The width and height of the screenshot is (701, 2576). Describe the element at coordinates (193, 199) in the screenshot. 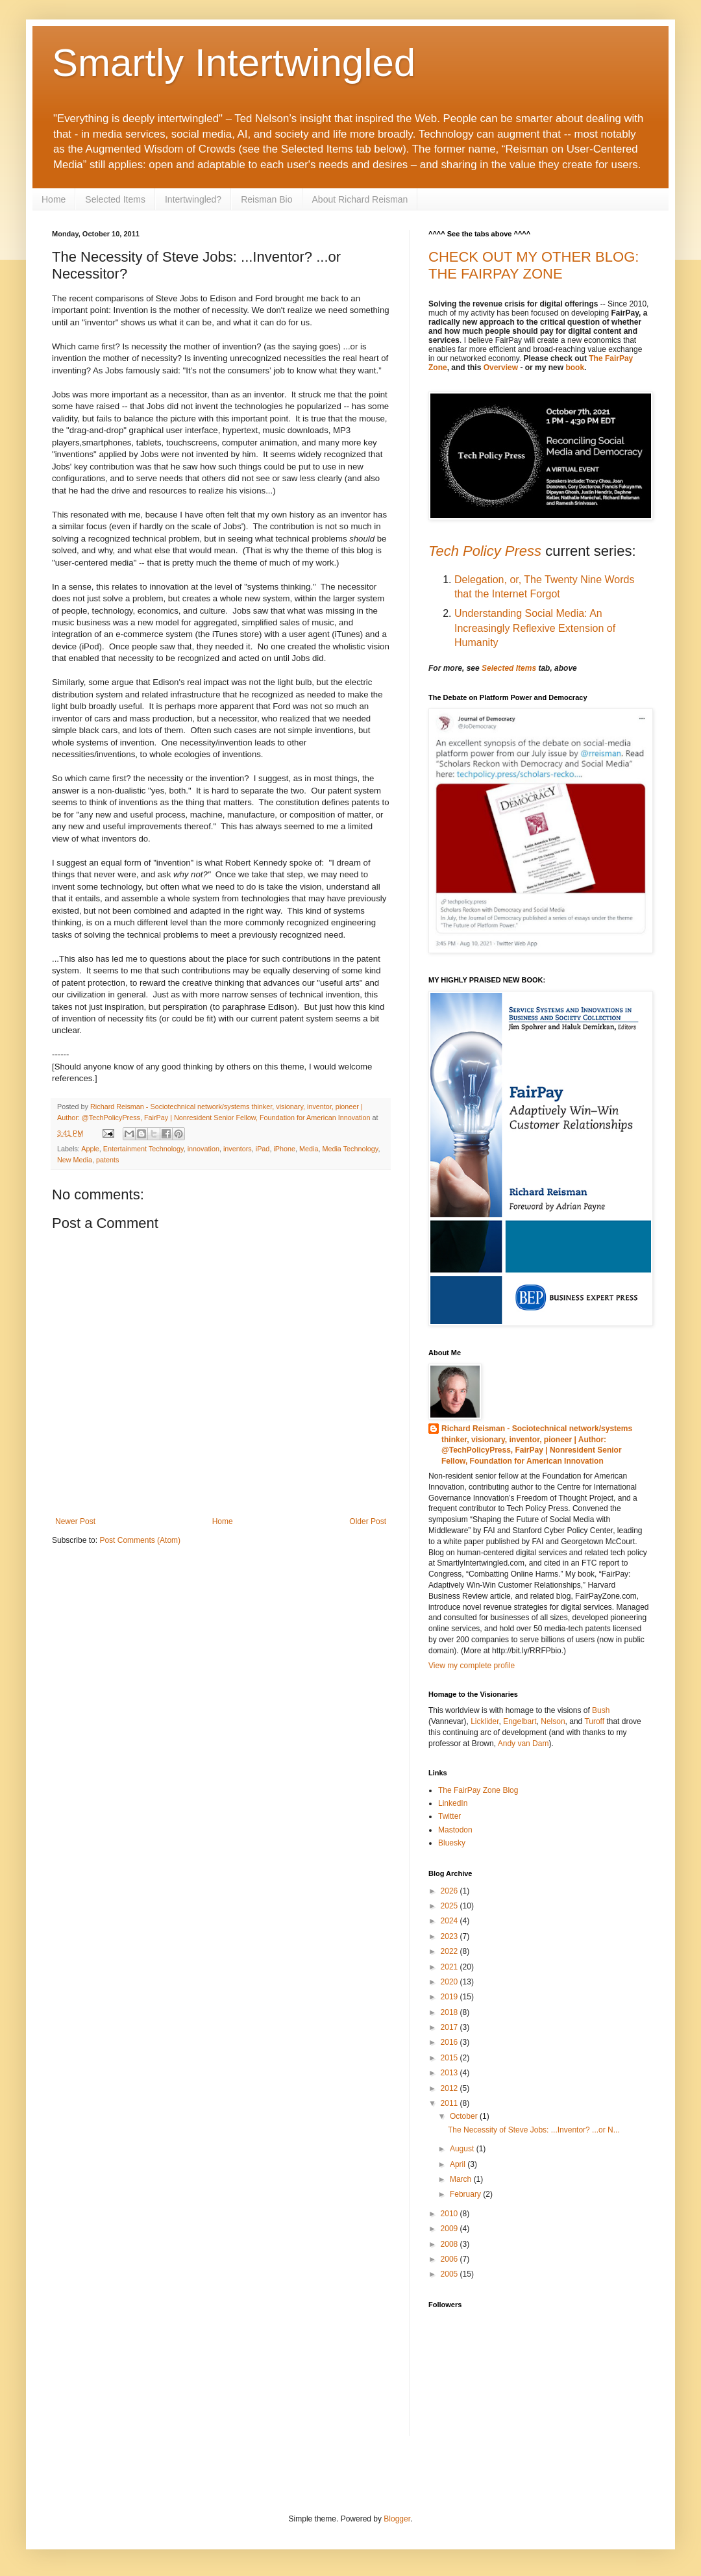

I see `Intertwingled?` at that location.